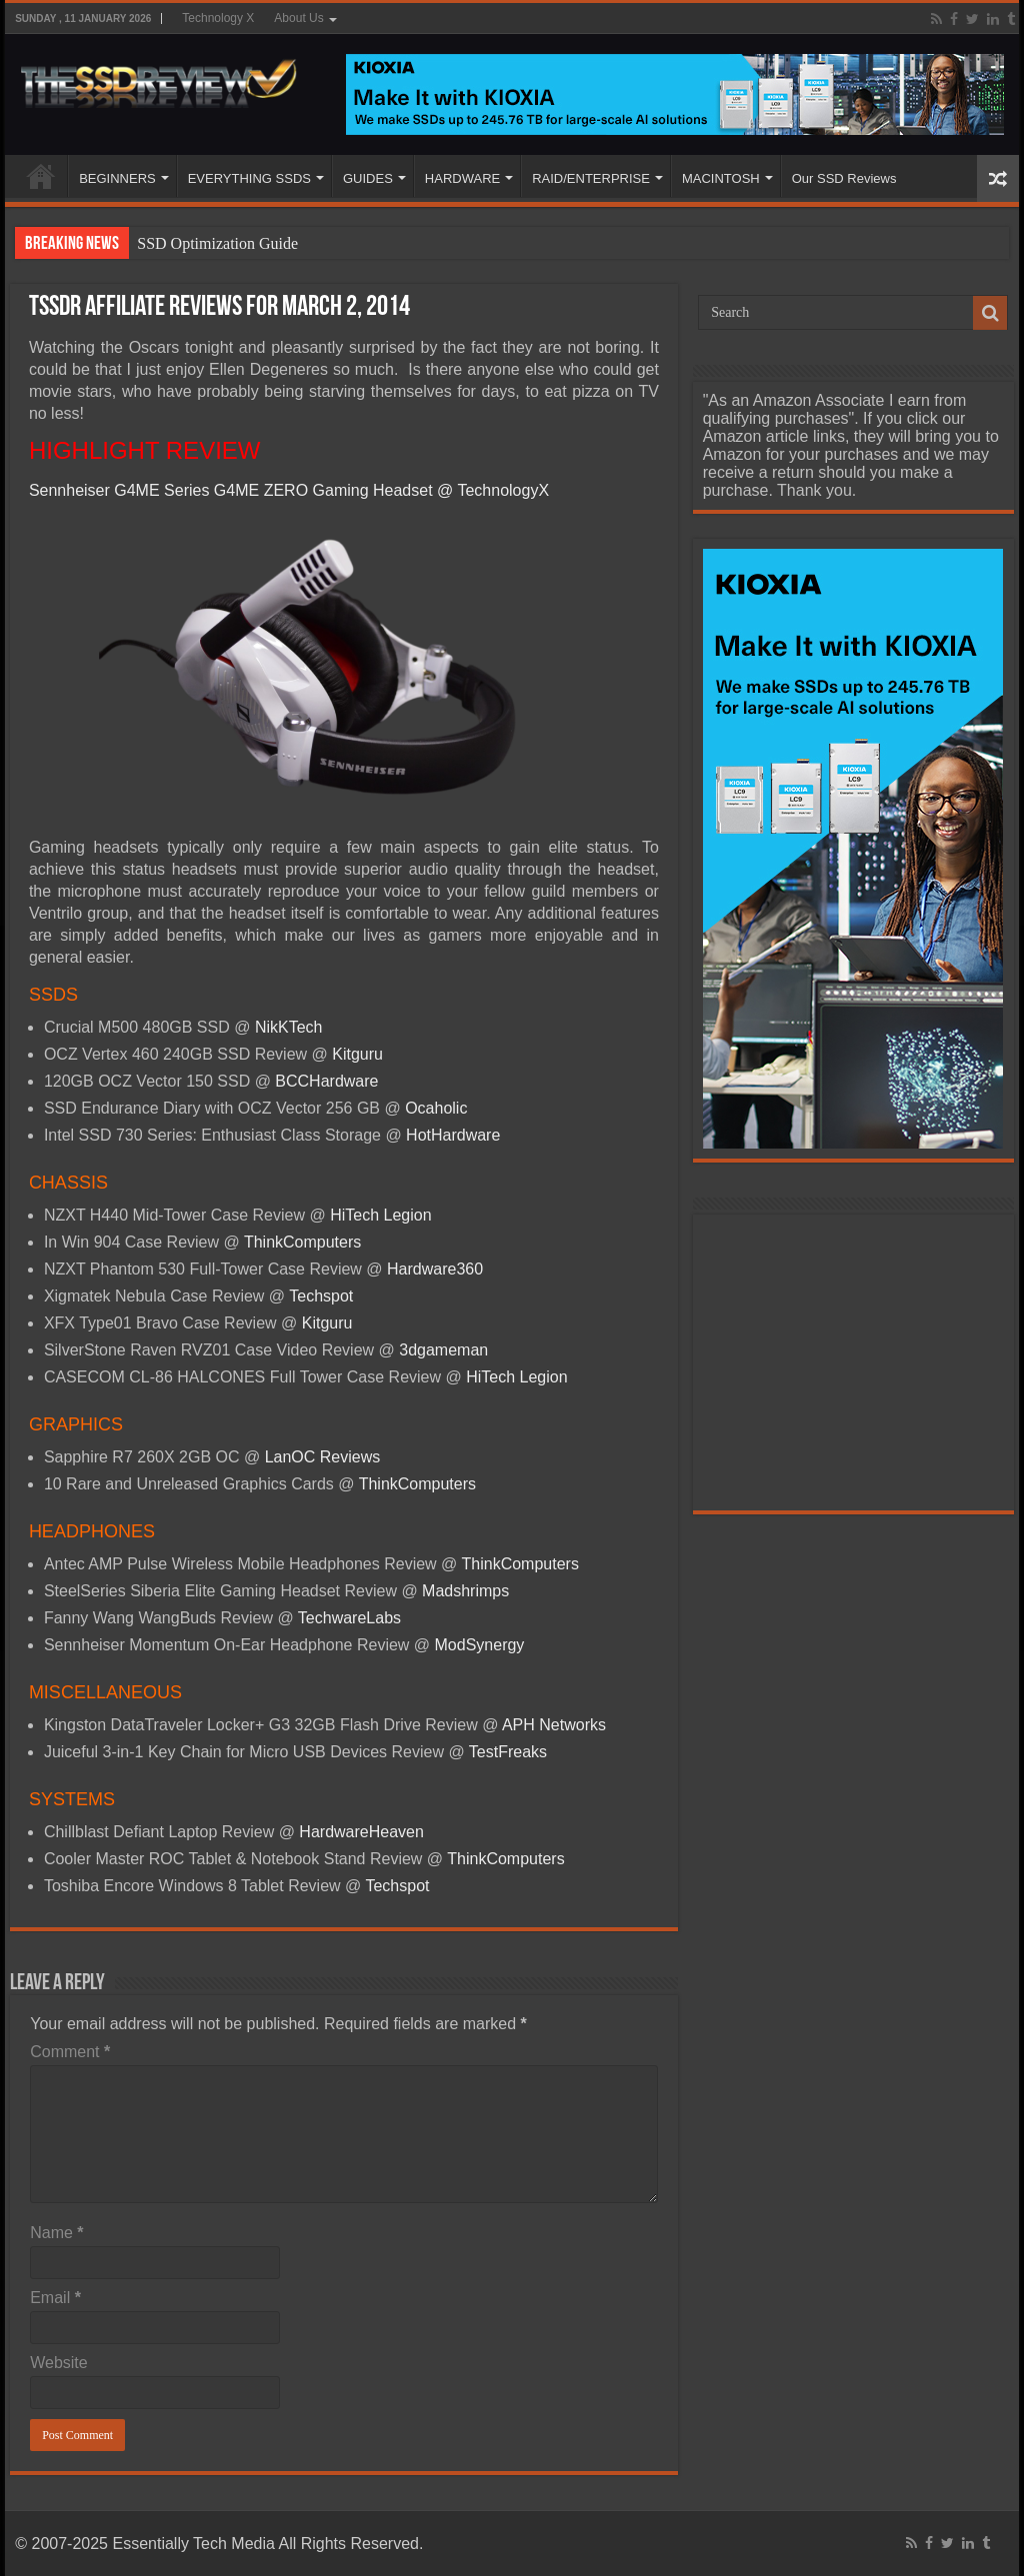 The height and width of the screenshot is (2576, 1024). Describe the element at coordinates (289, 490) in the screenshot. I see `Sennheiser G4ME Series G4ME ZERO Gaming Headset @ TechnologyX` at that location.